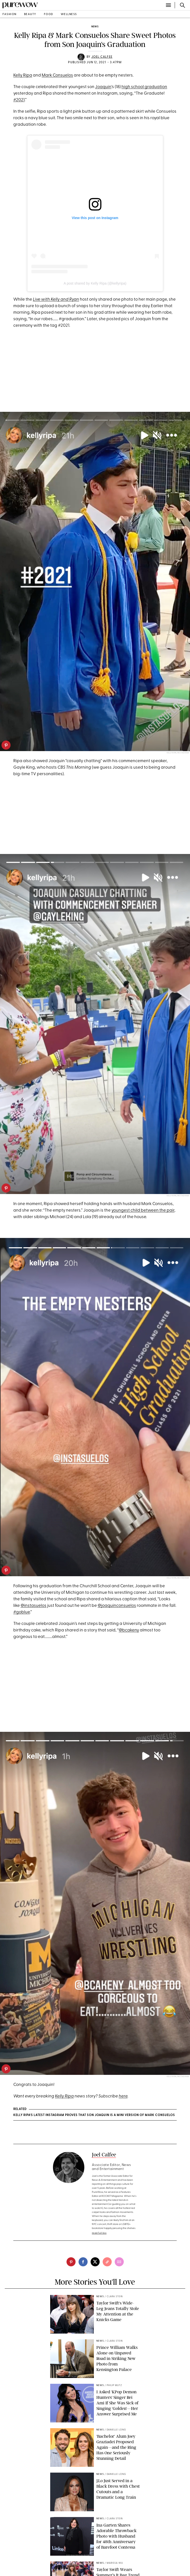  What do you see at coordinates (21, 1612) in the screenshot?
I see `#goblue` at bounding box center [21, 1612].